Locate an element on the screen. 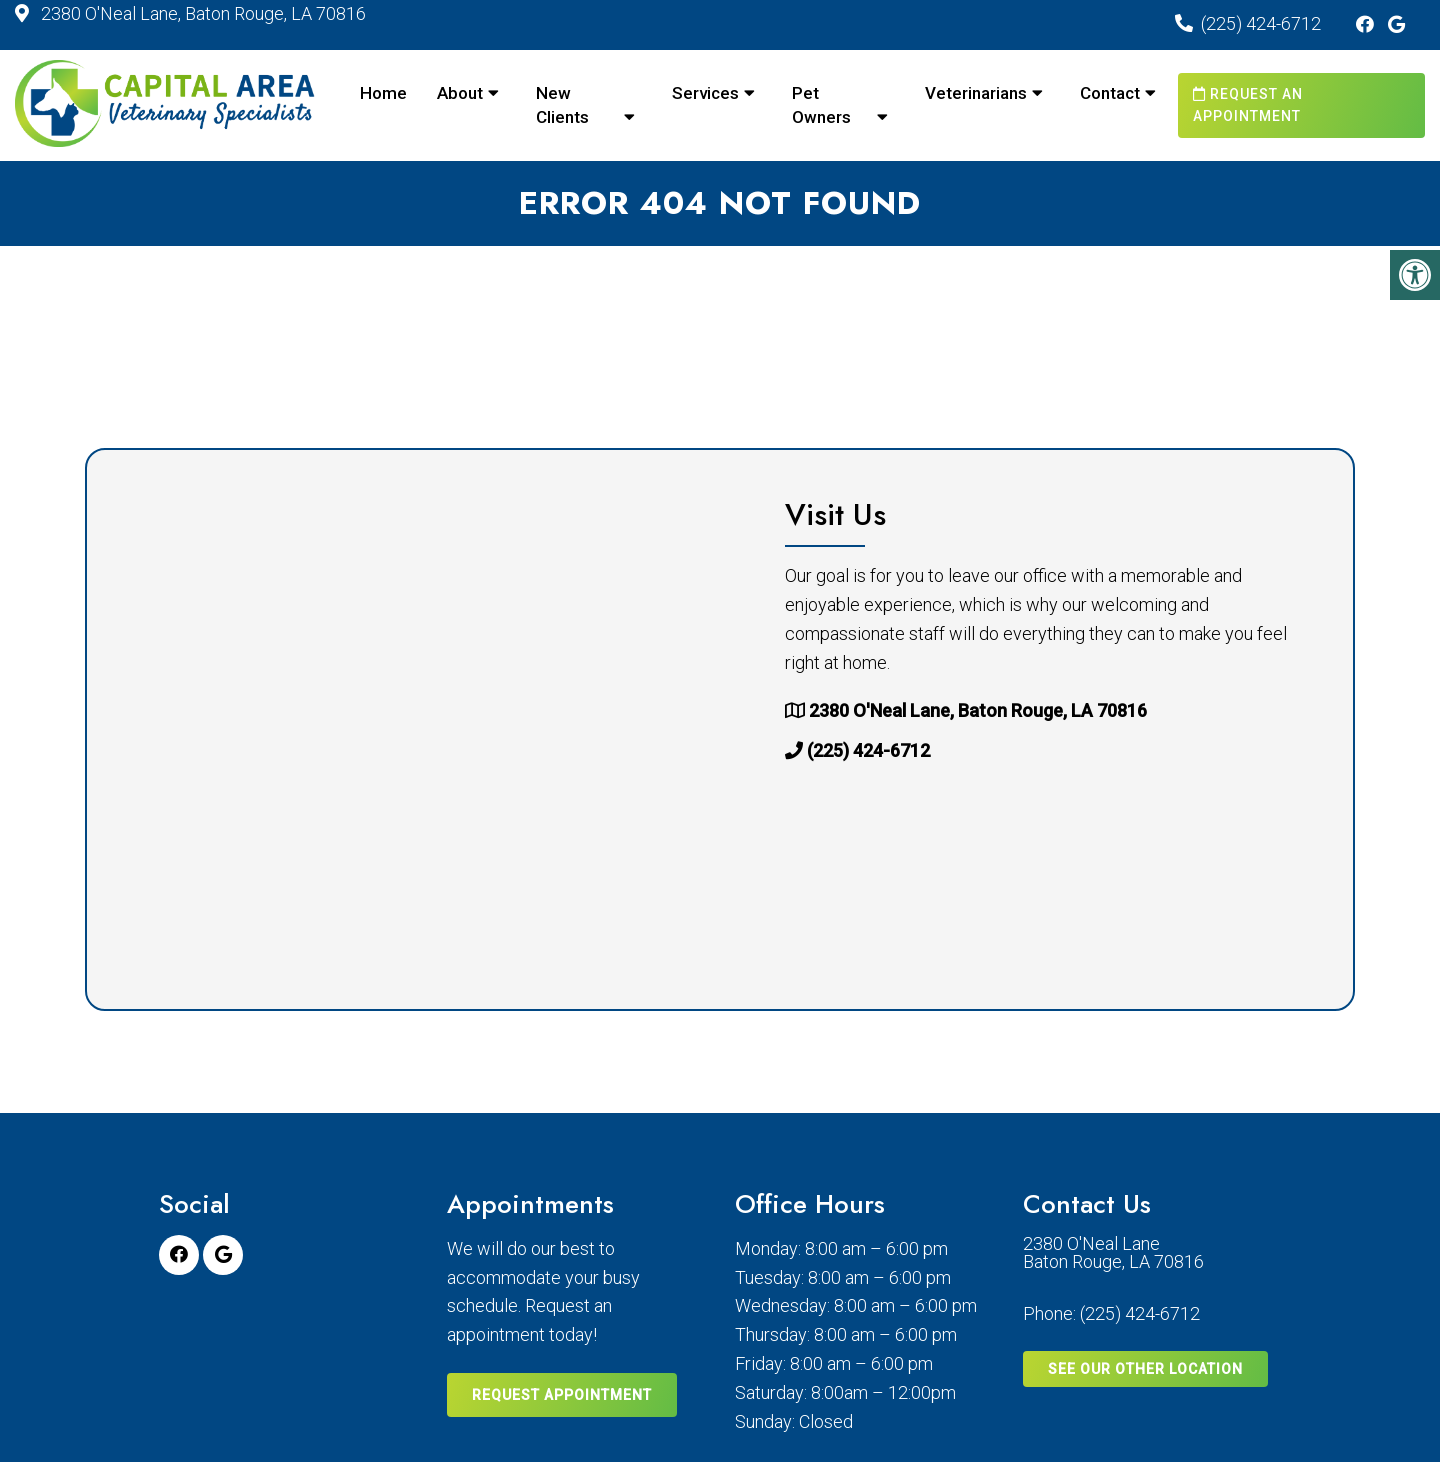 This screenshot has height=1462, width=1440. Veterinarians is located at coordinates (976, 93).